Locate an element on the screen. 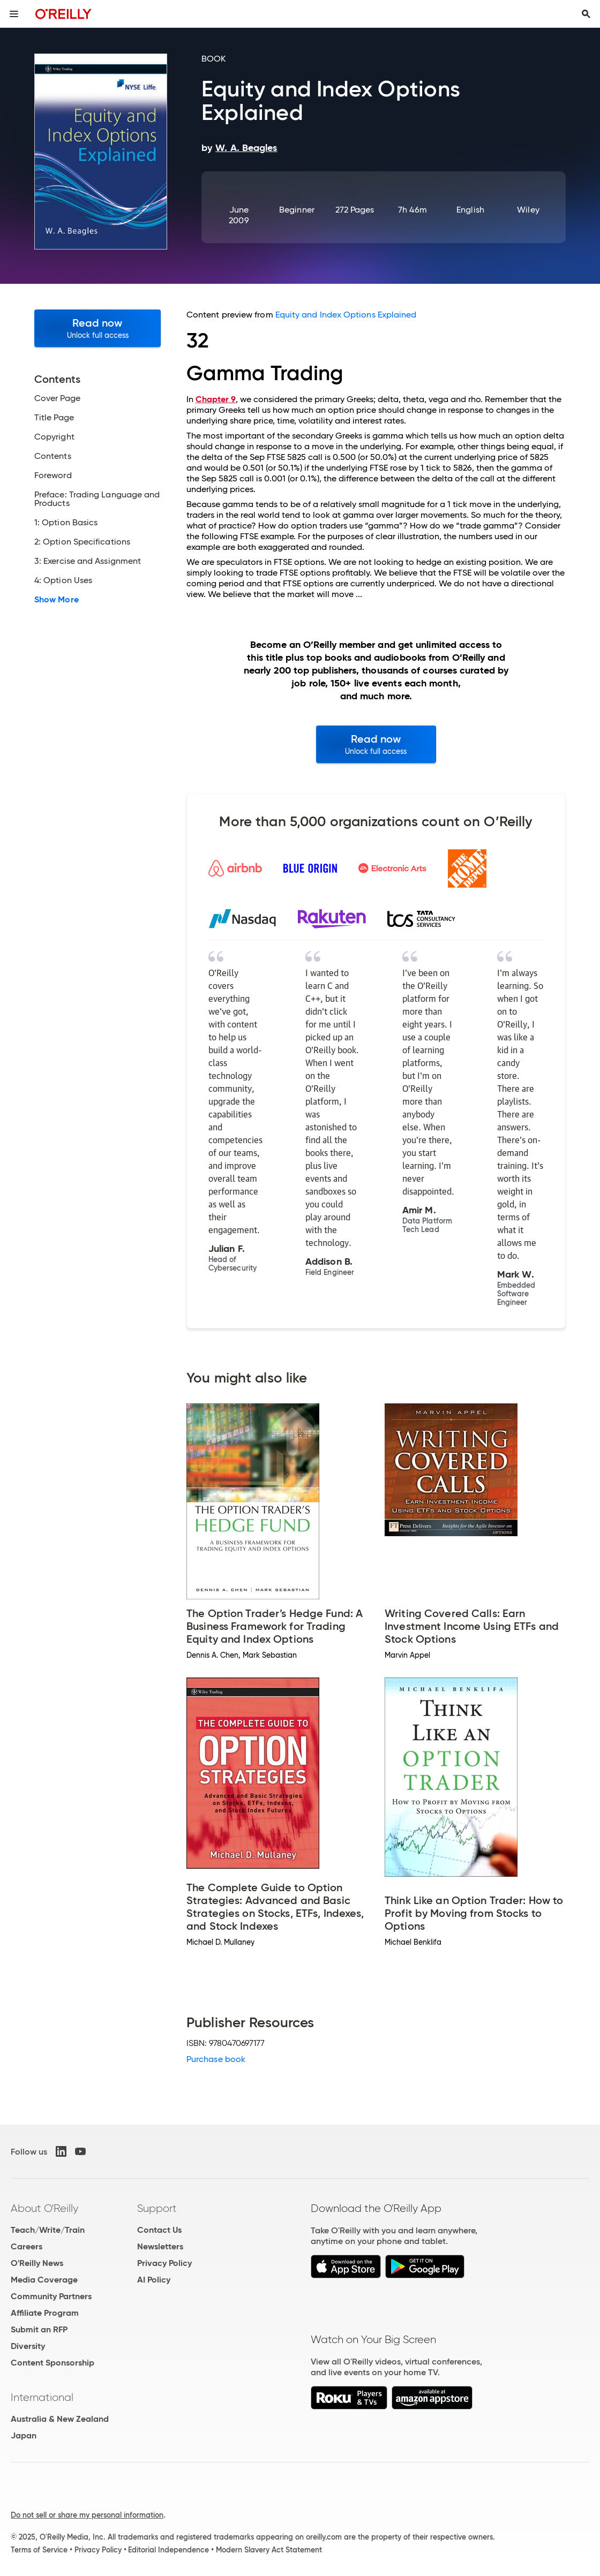 This screenshot has height=2576, width=600. Show More is located at coordinates (56, 599).